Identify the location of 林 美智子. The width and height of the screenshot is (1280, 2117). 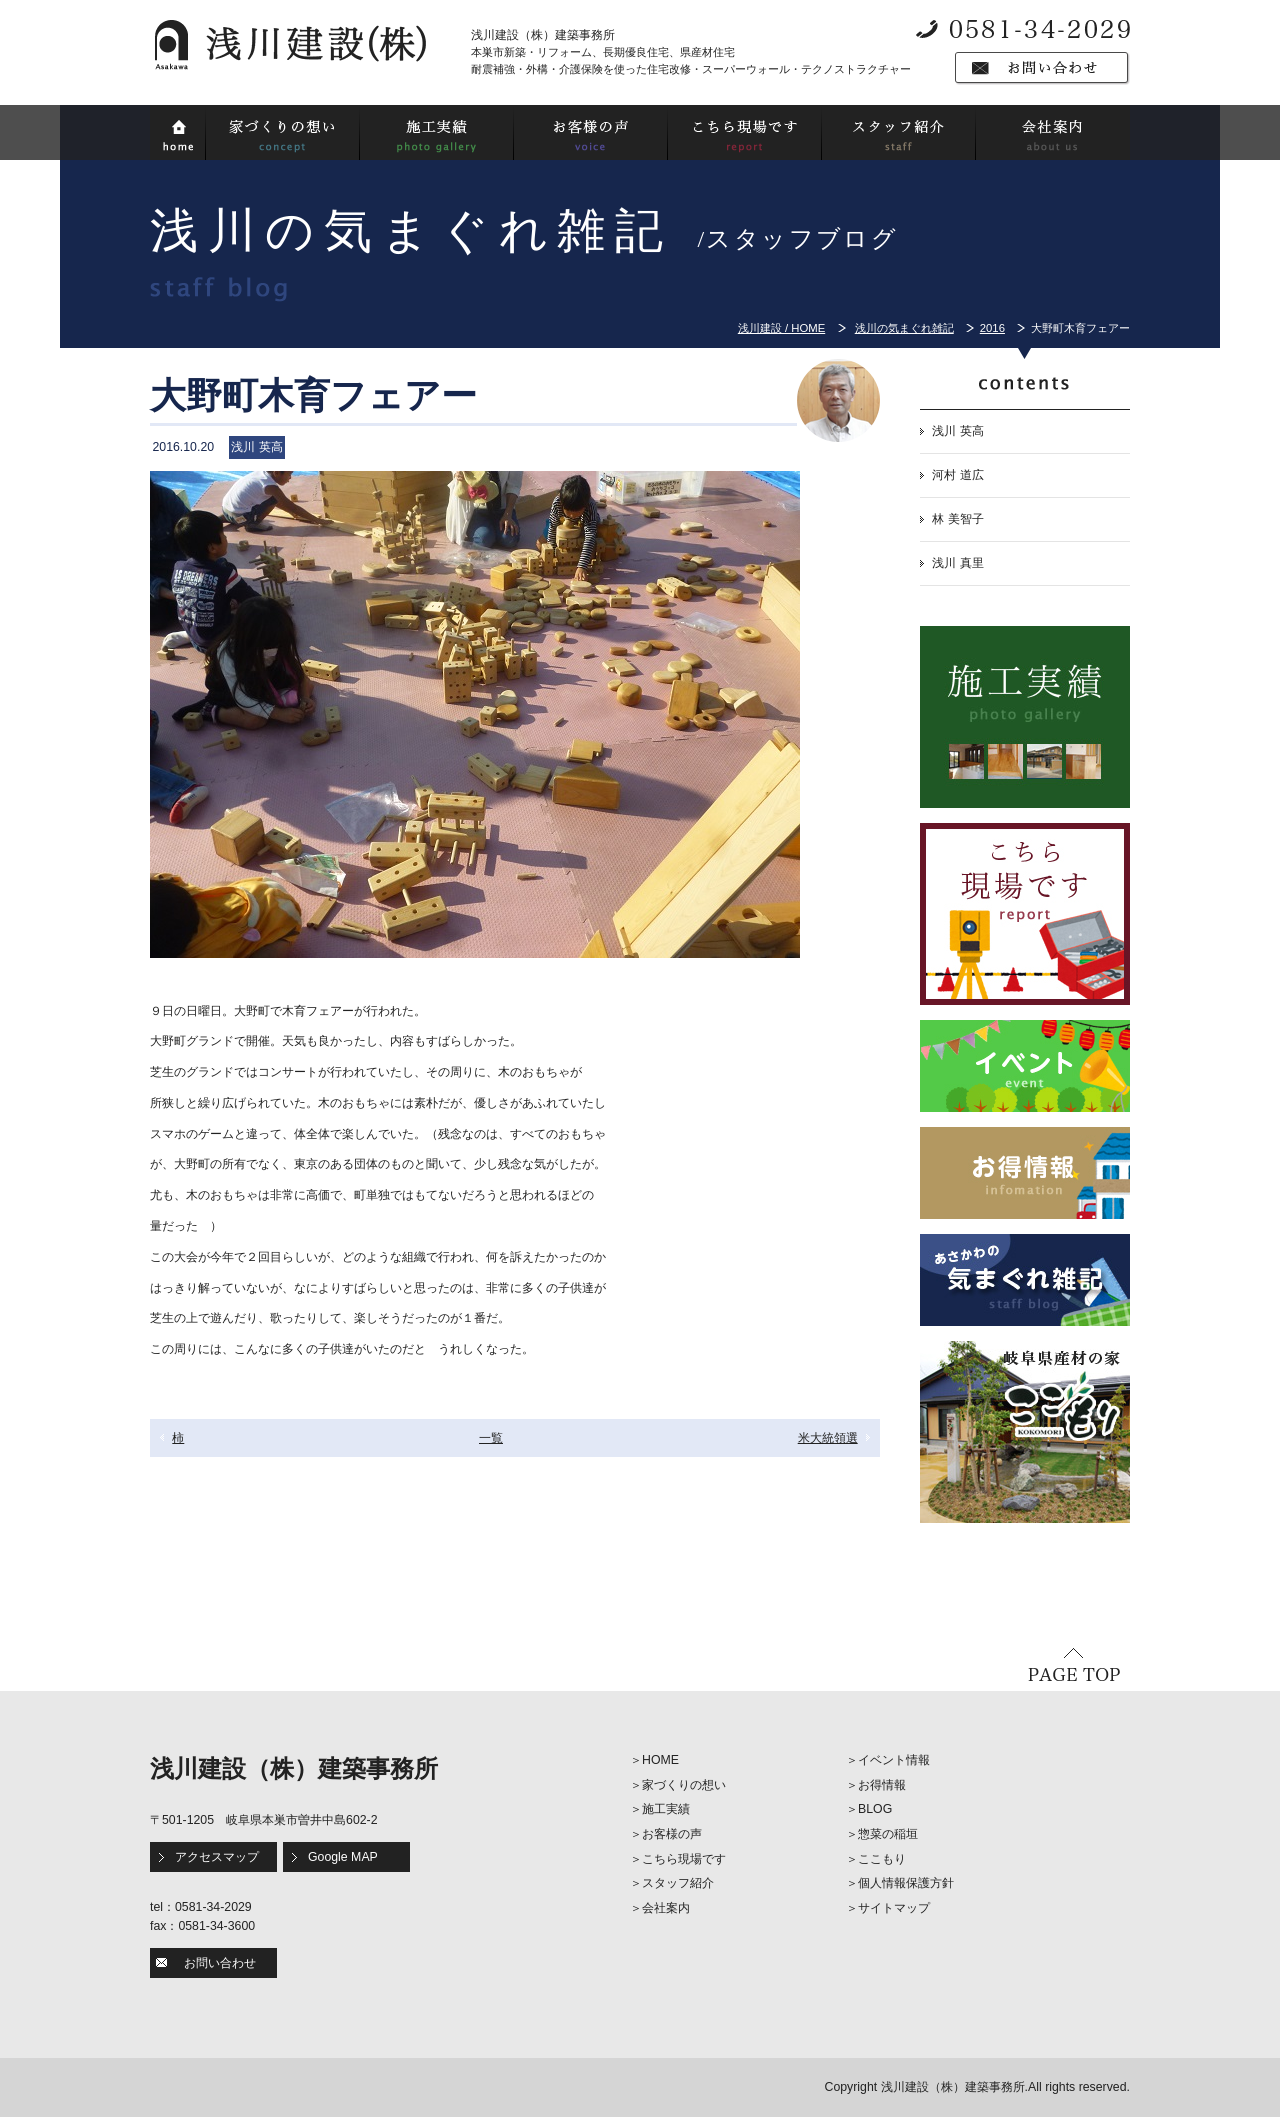
(957, 519).